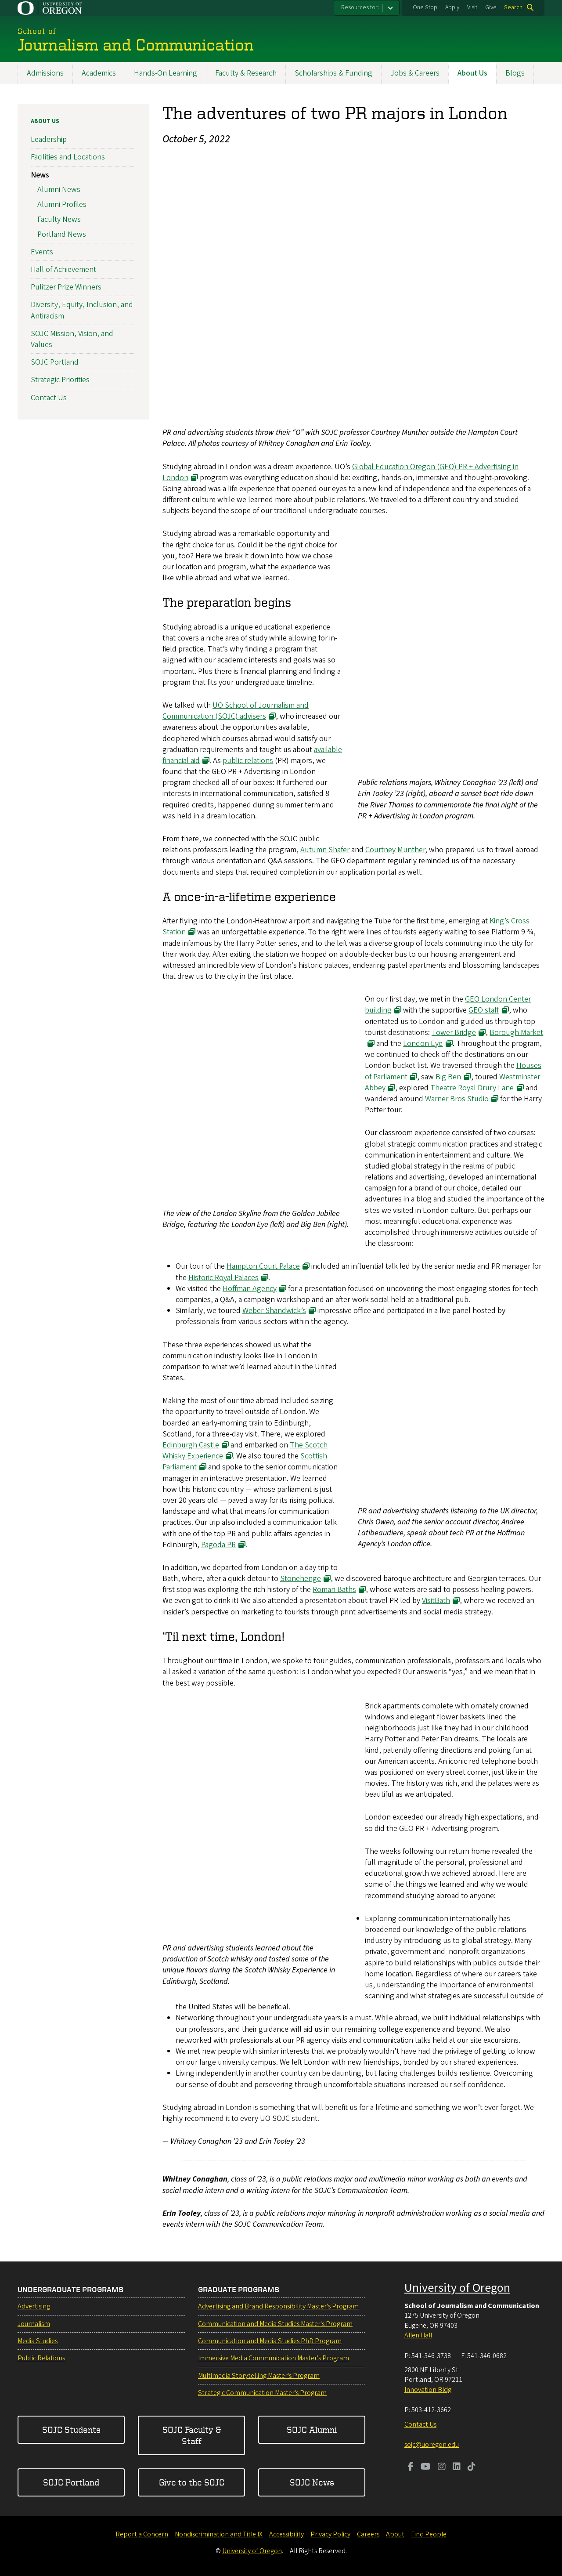 This screenshot has width=562, height=2576. I want to click on Search, so click(513, 7).